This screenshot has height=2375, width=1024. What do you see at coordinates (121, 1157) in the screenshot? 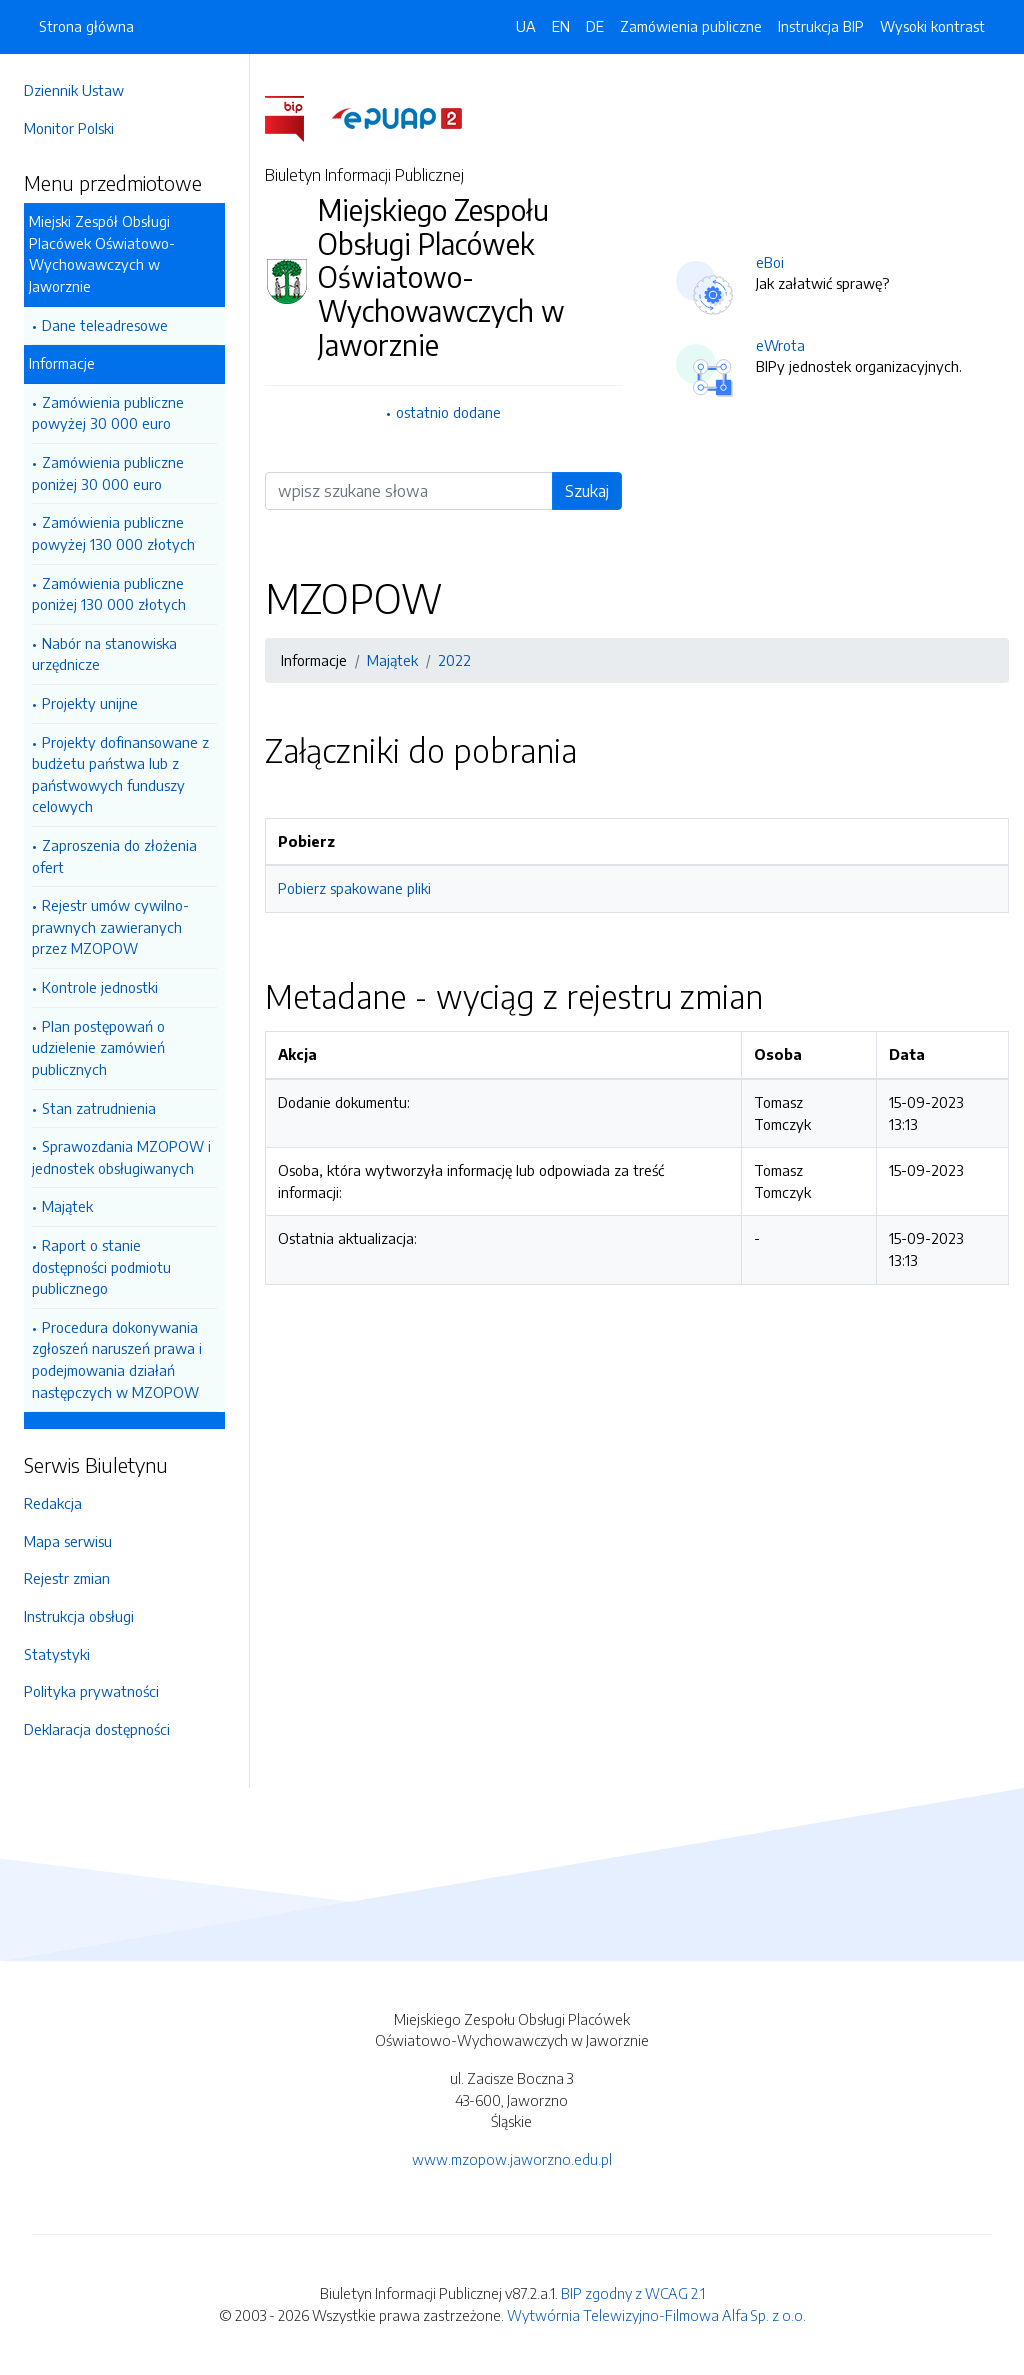
I see `Sprawozdania MZOPOW i jednostek obsługiwanych` at bounding box center [121, 1157].